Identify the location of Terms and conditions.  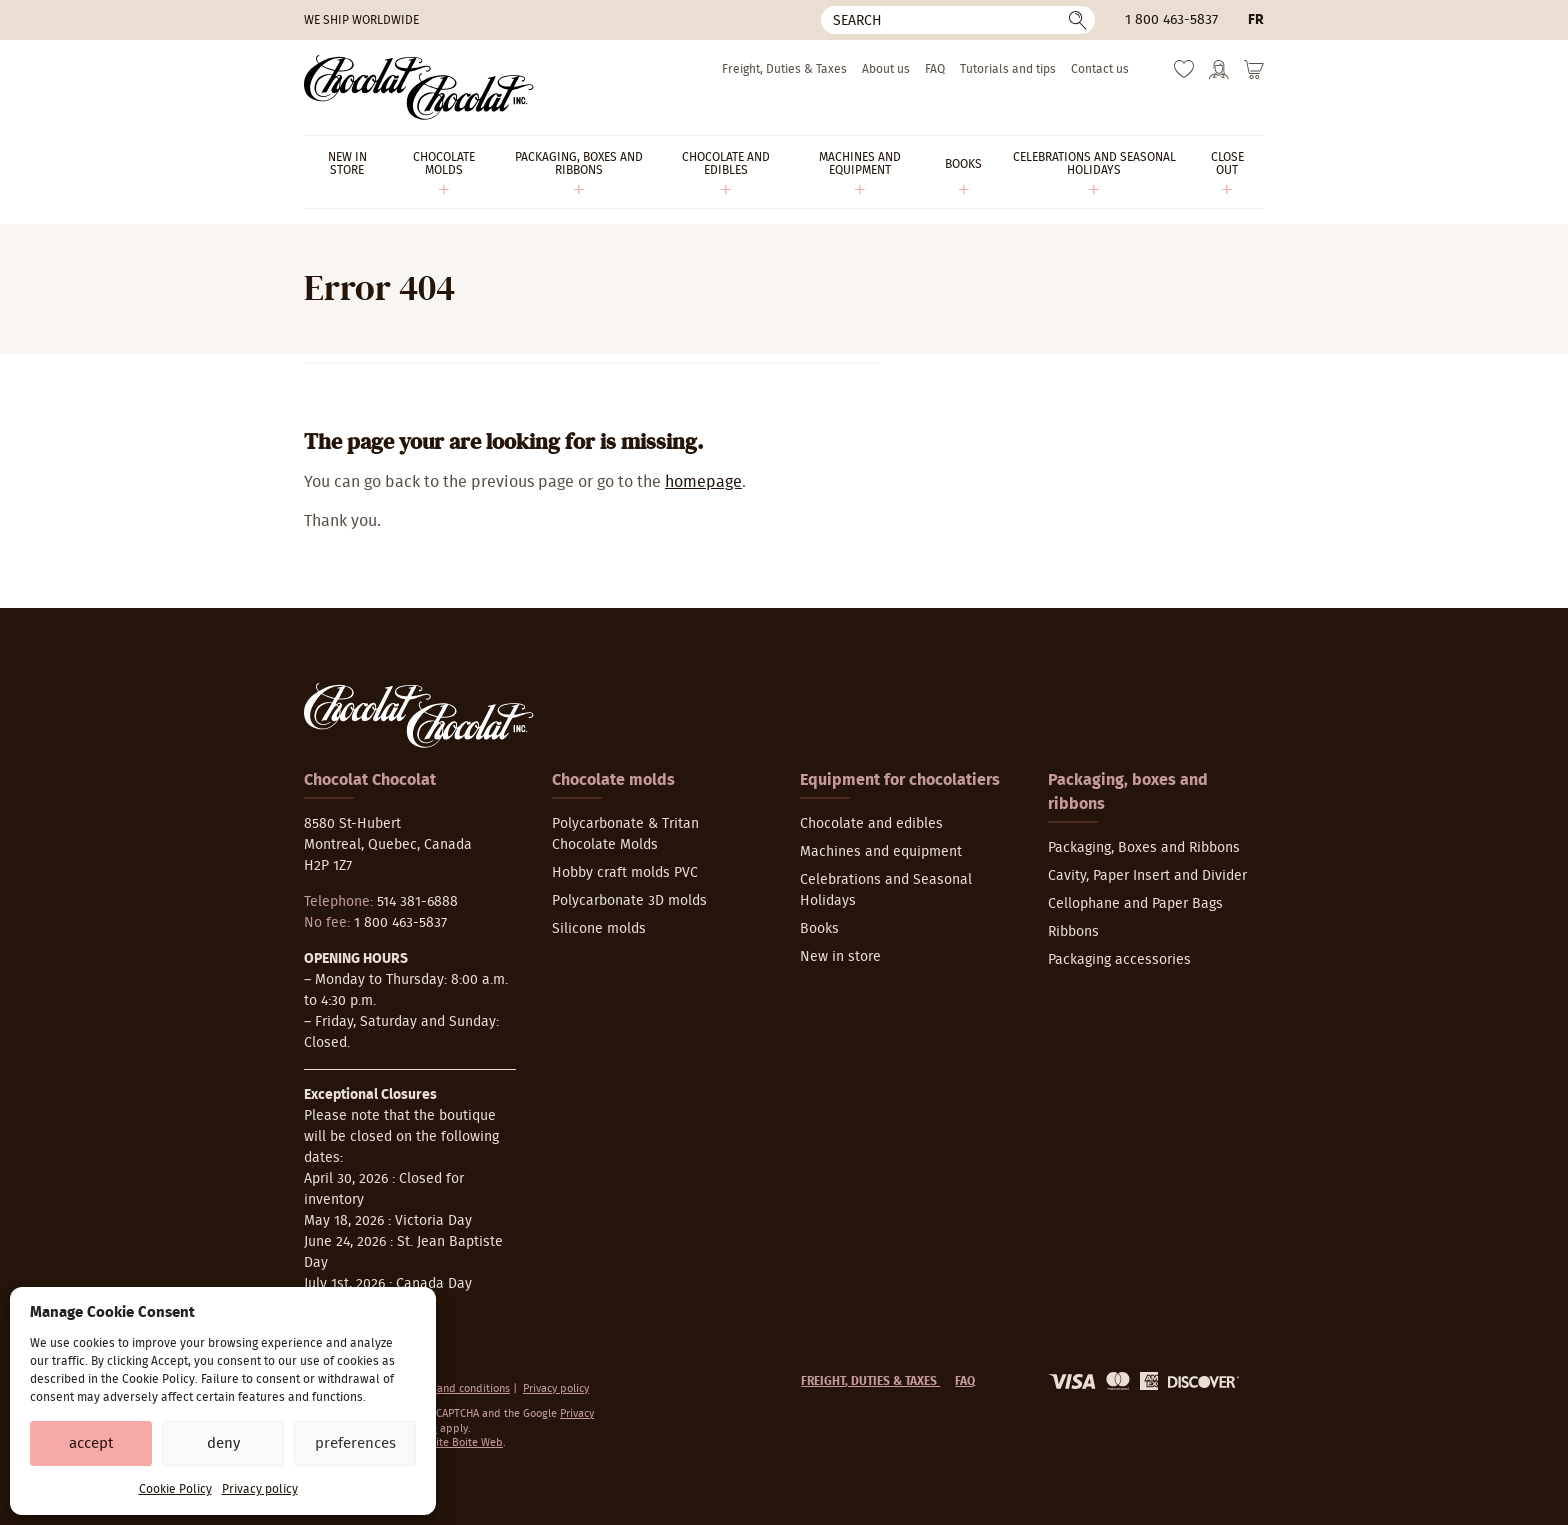
(457, 1388).